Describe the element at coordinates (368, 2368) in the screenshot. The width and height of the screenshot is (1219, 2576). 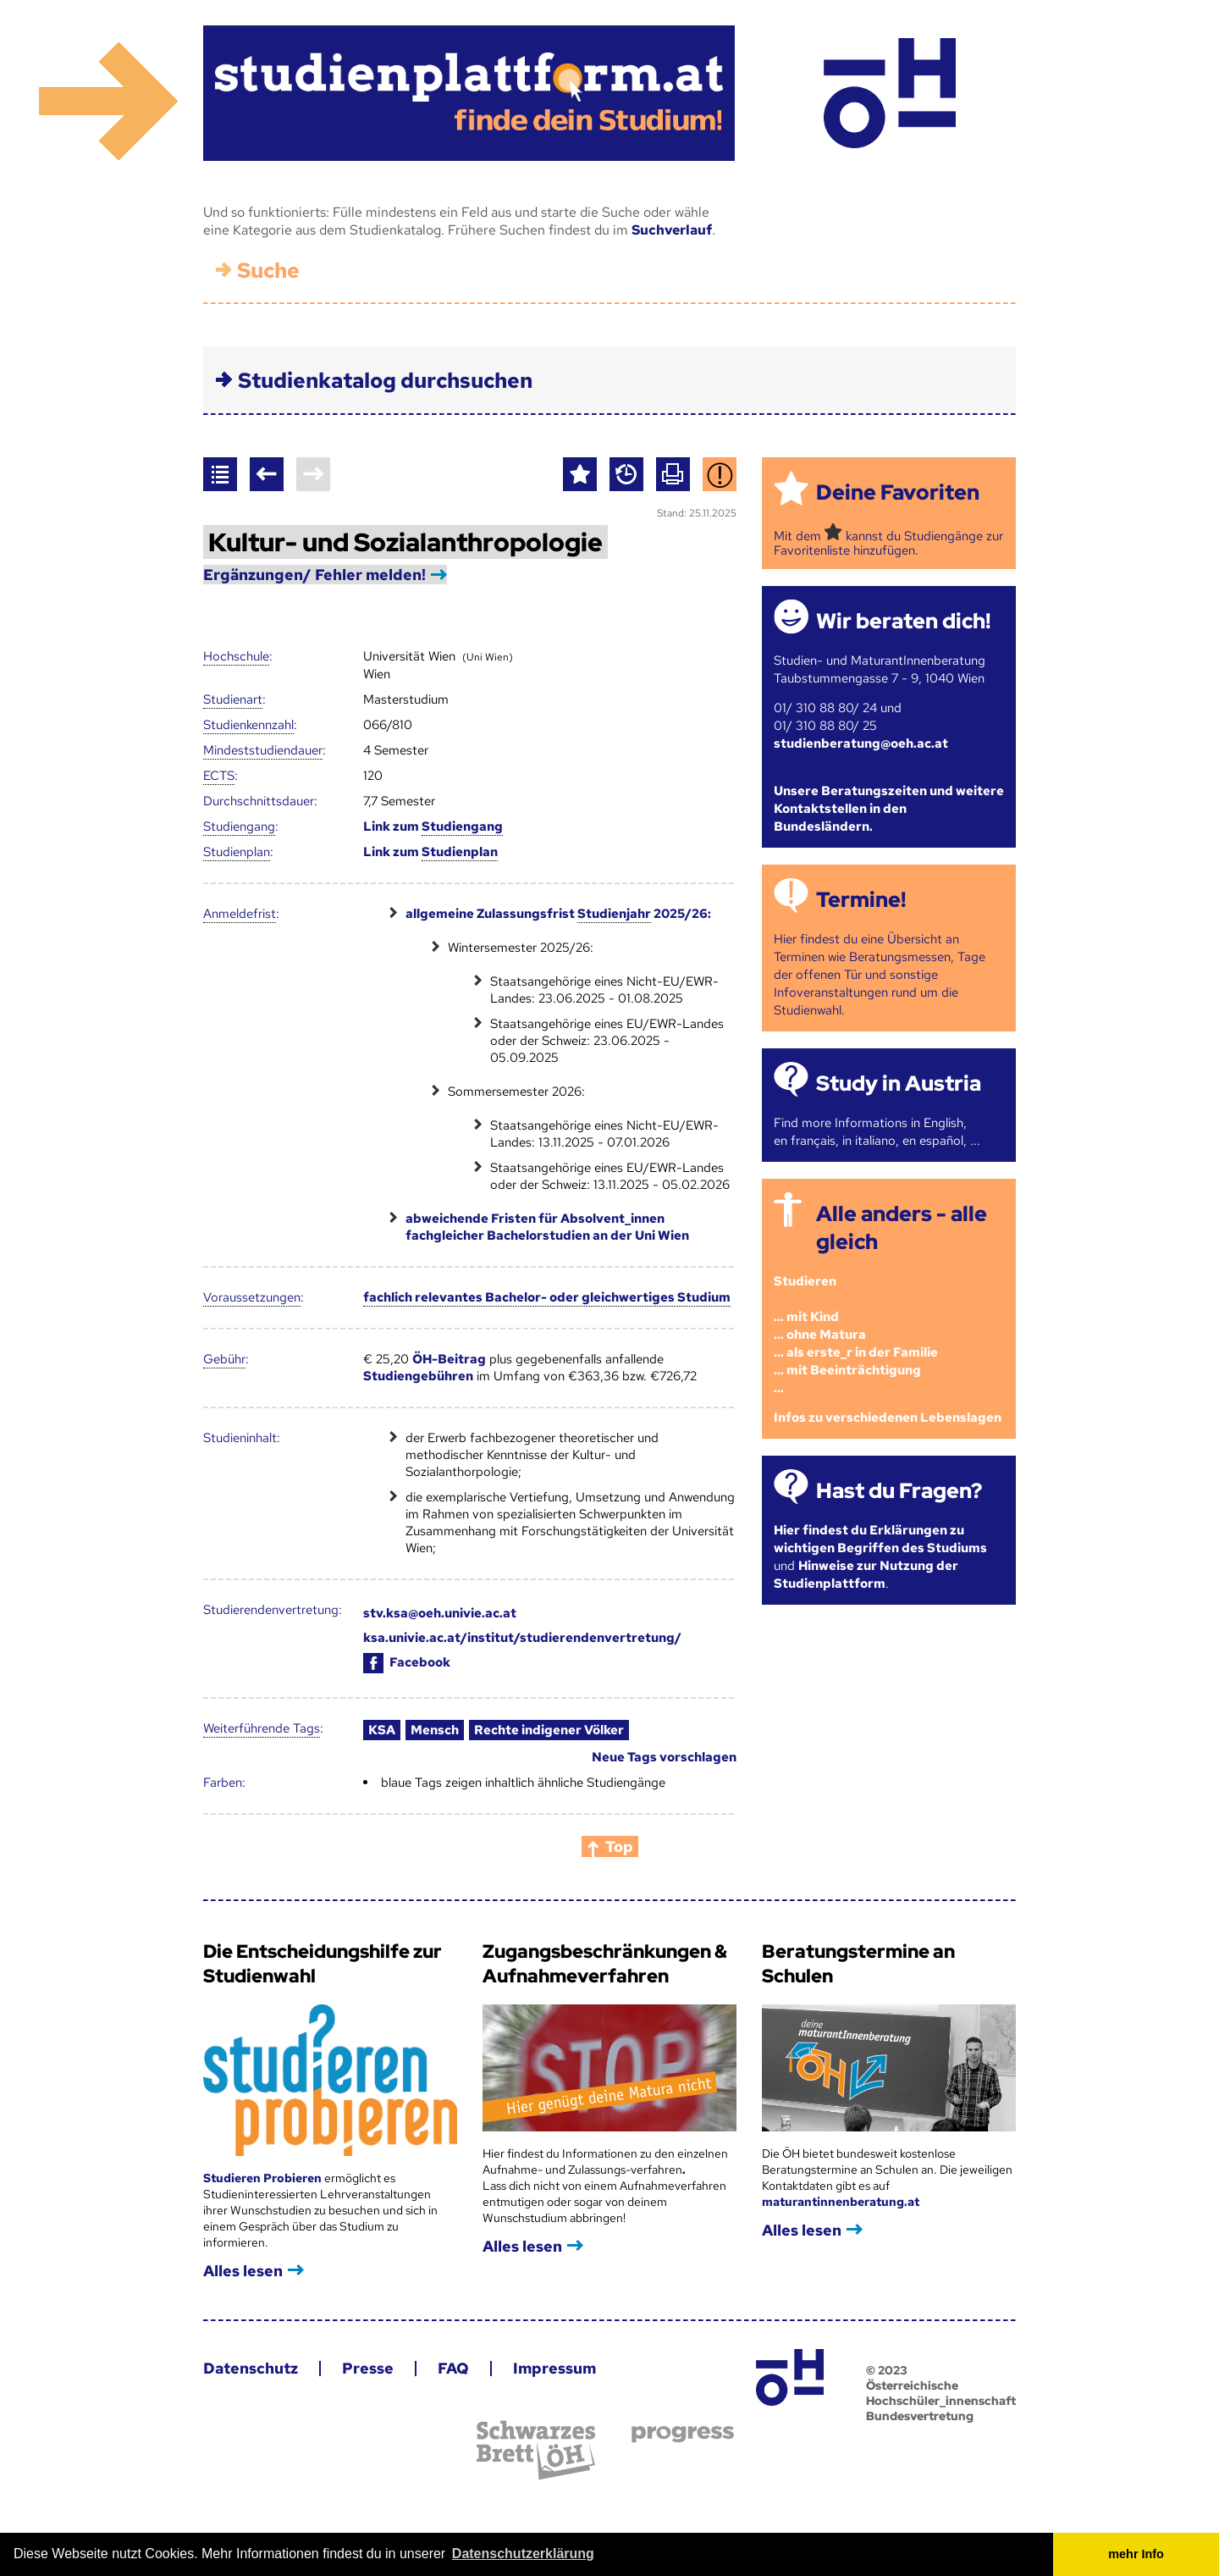
I see `Presse` at that location.